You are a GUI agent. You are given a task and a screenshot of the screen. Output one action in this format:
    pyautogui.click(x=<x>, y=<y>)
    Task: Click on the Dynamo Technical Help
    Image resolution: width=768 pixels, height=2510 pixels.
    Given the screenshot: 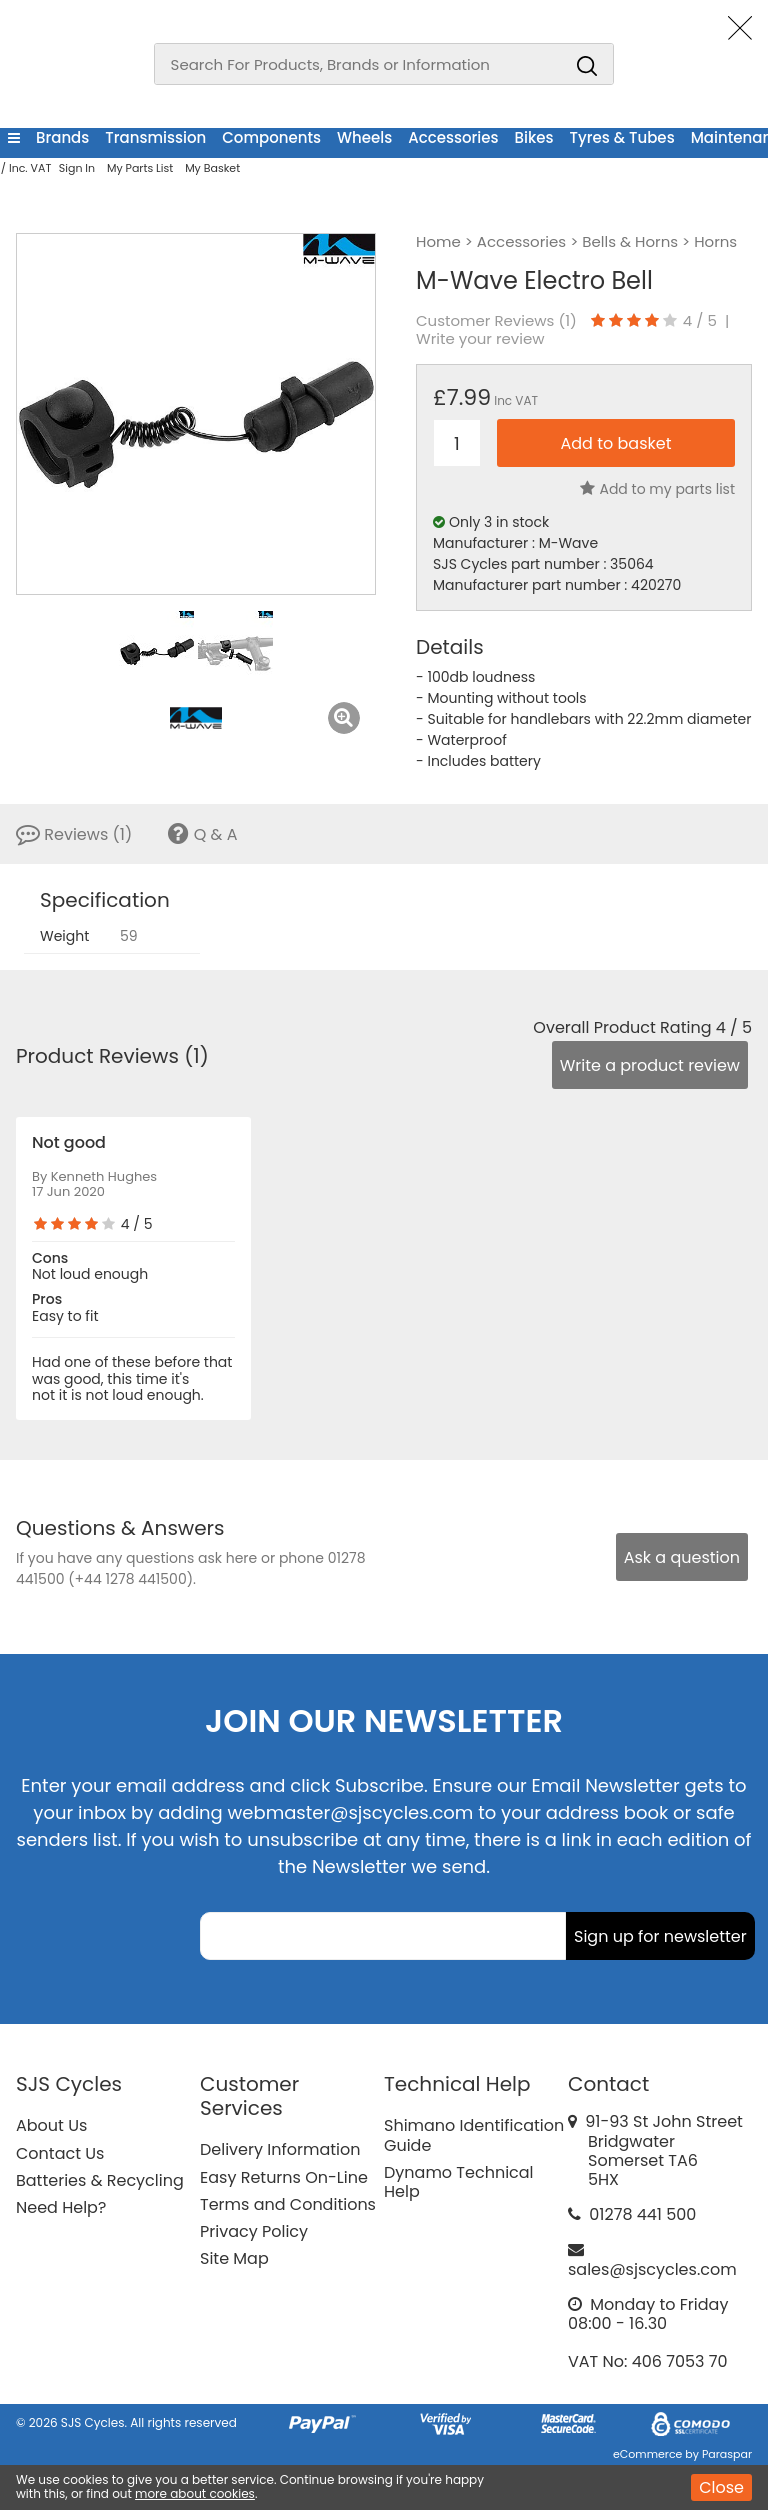 What is the action you would take?
    pyautogui.click(x=459, y=2182)
    